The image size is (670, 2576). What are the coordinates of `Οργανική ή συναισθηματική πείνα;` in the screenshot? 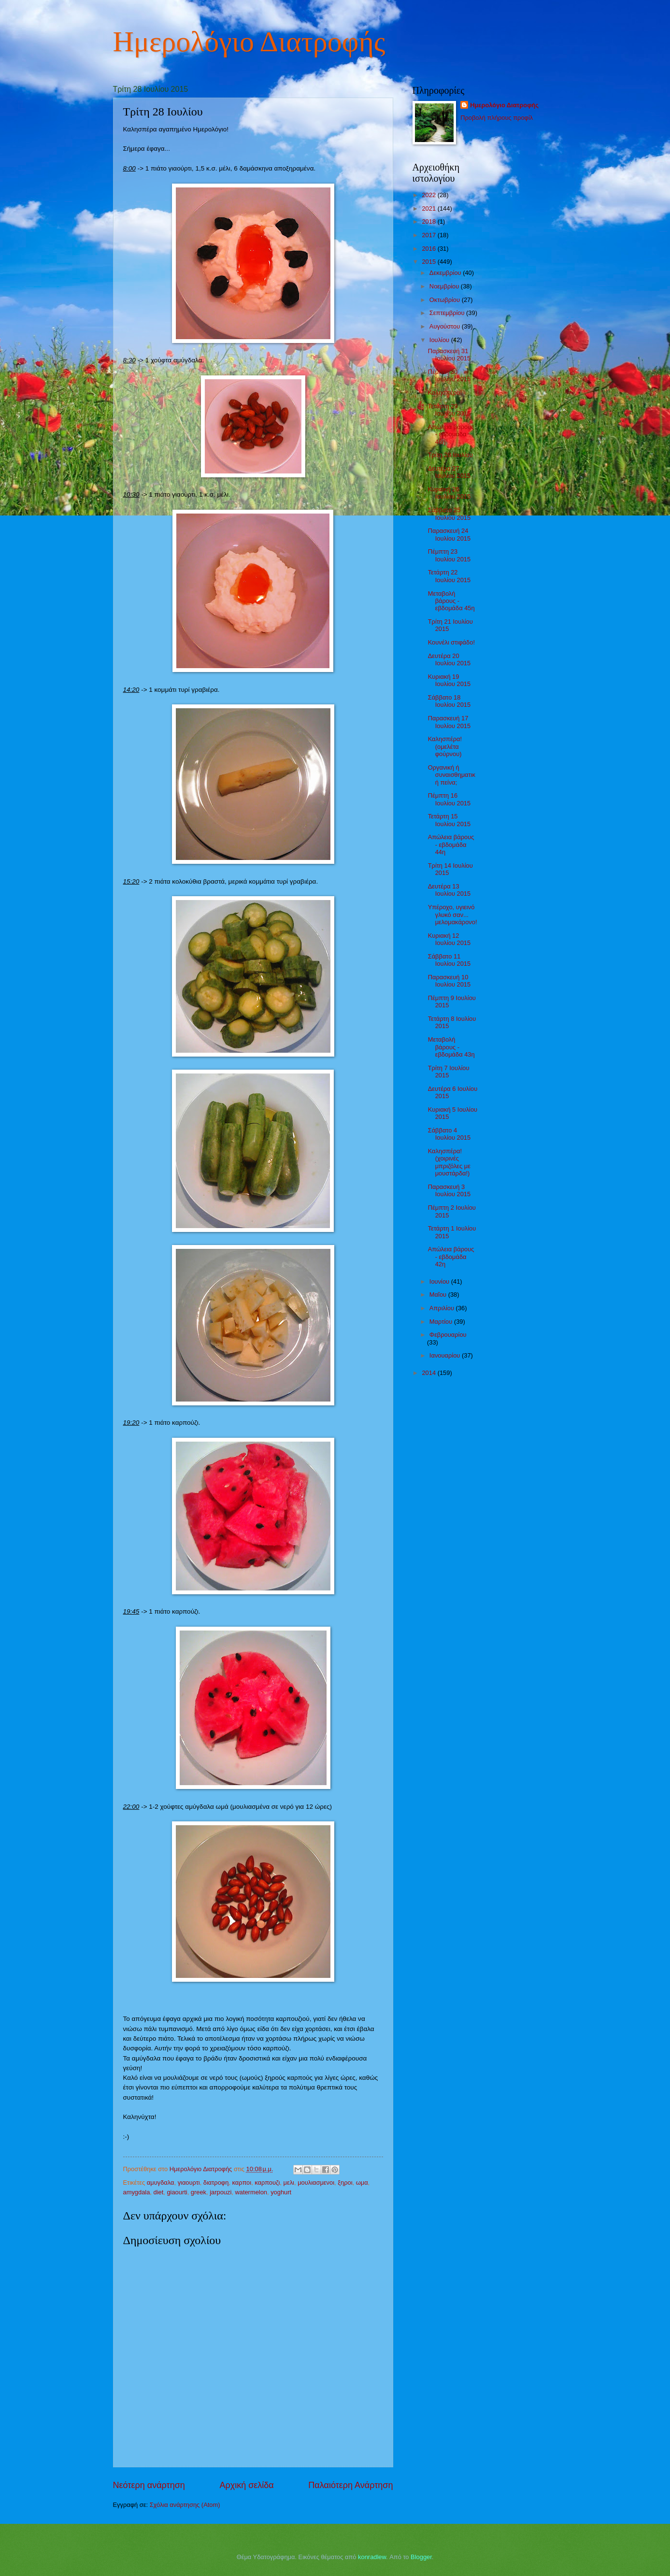 It's located at (451, 775).